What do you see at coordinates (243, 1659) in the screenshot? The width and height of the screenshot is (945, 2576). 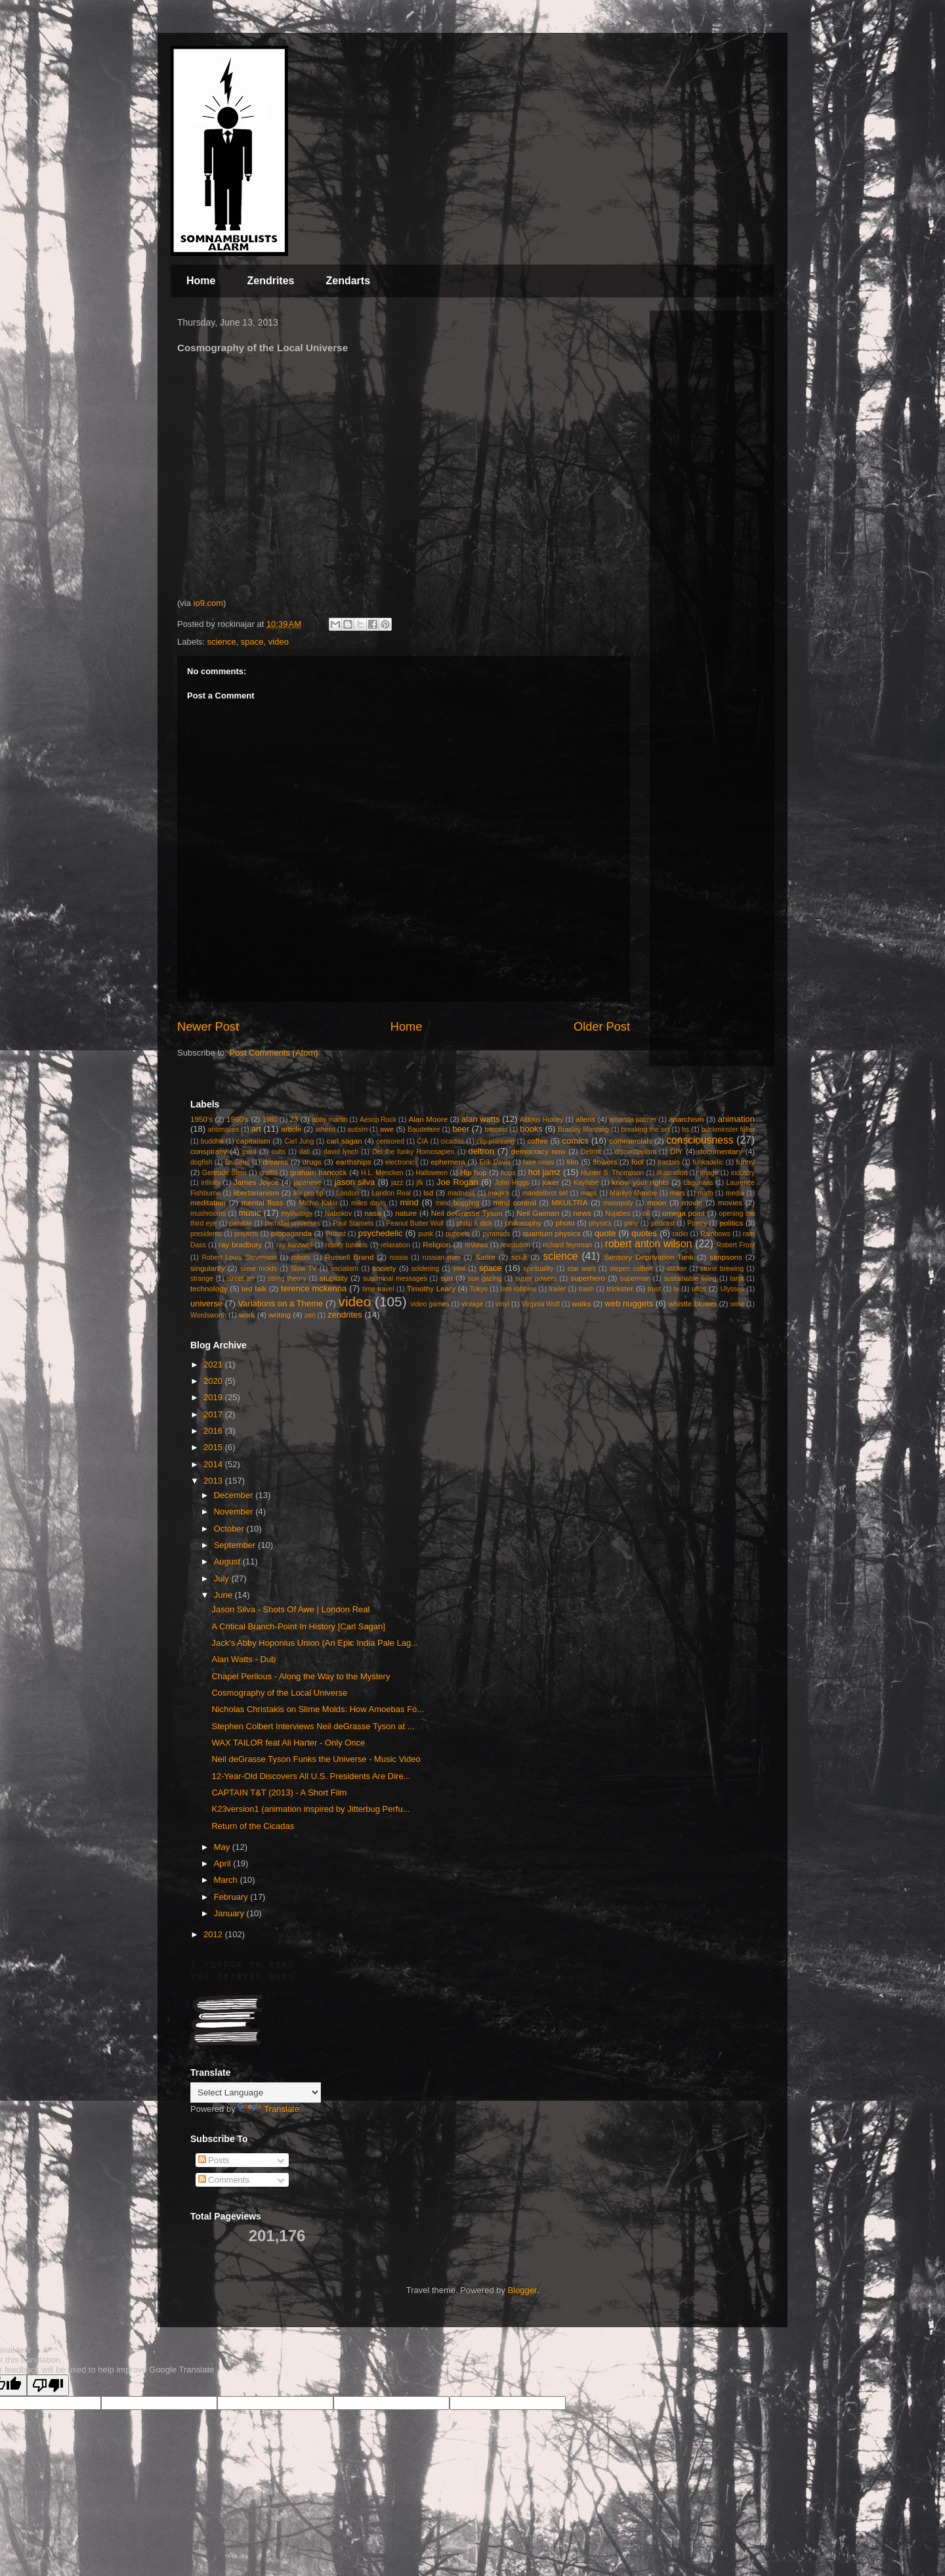 I see `Alan Watts - Dub` at bounding box center [243, 1659].